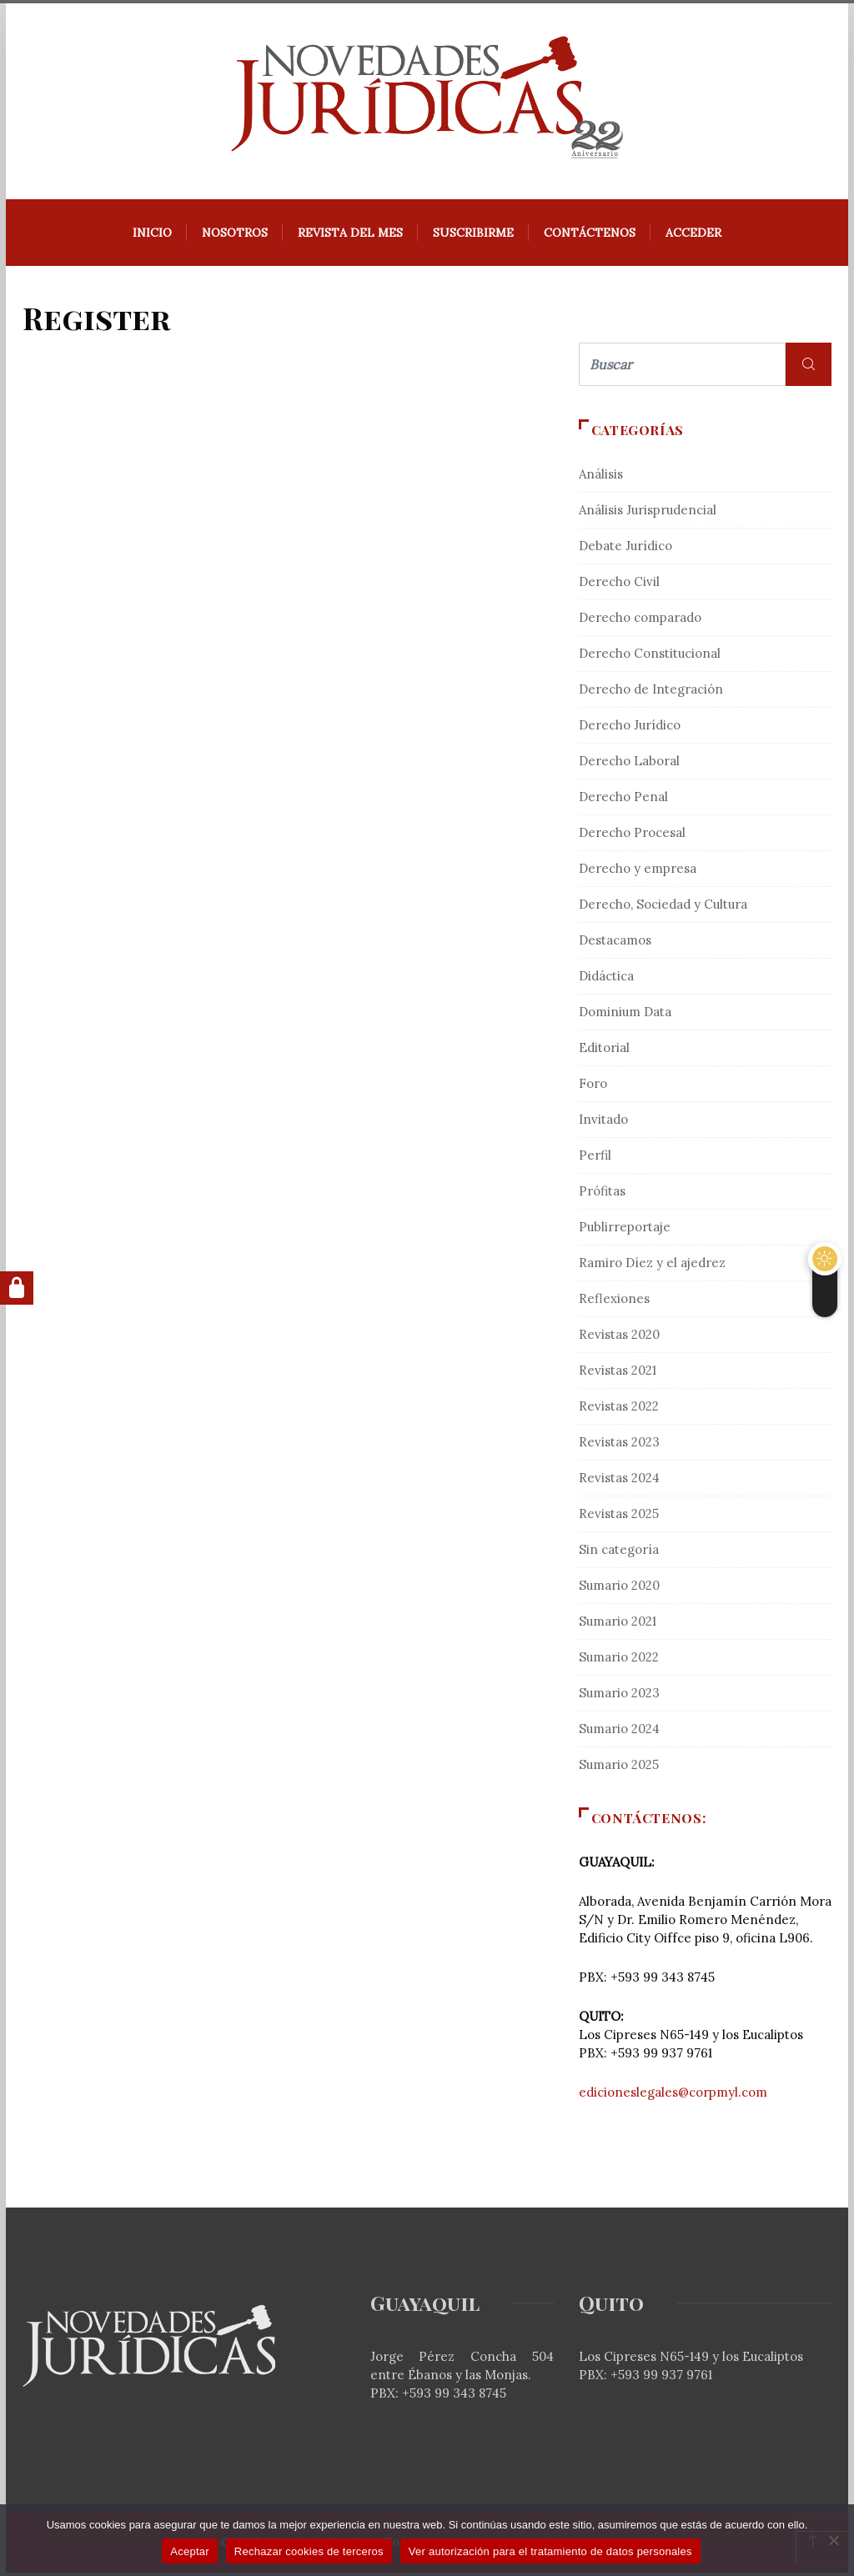 The image size is (854, 2576). What do you see at coordinates (630, 728) in the screenshot?
I see `Derecho Jurídico` at bounding box center [630, 728].